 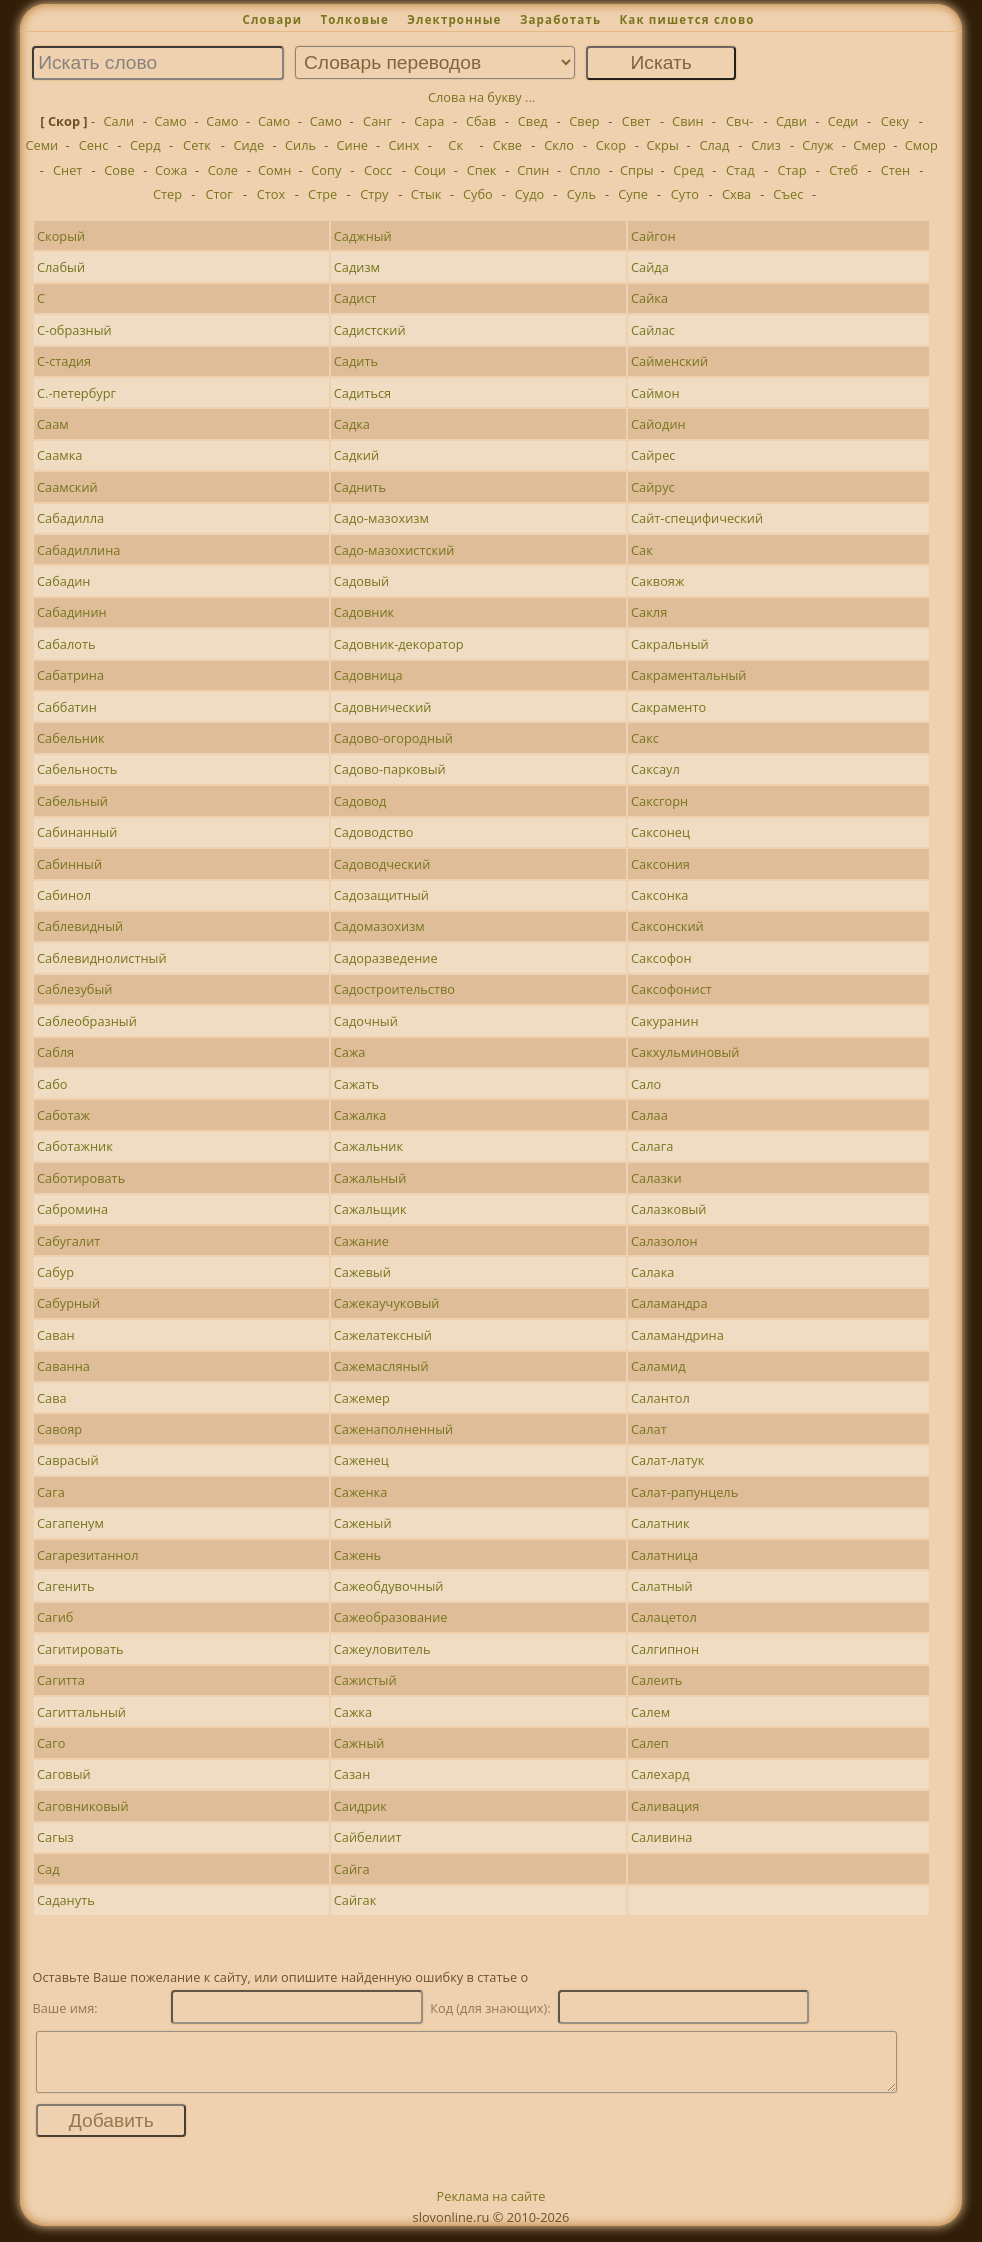 What do you see at coordinates (667, 1460) in the screenshot?
I see `Салат-латук` at bounding box center [667, 1460].